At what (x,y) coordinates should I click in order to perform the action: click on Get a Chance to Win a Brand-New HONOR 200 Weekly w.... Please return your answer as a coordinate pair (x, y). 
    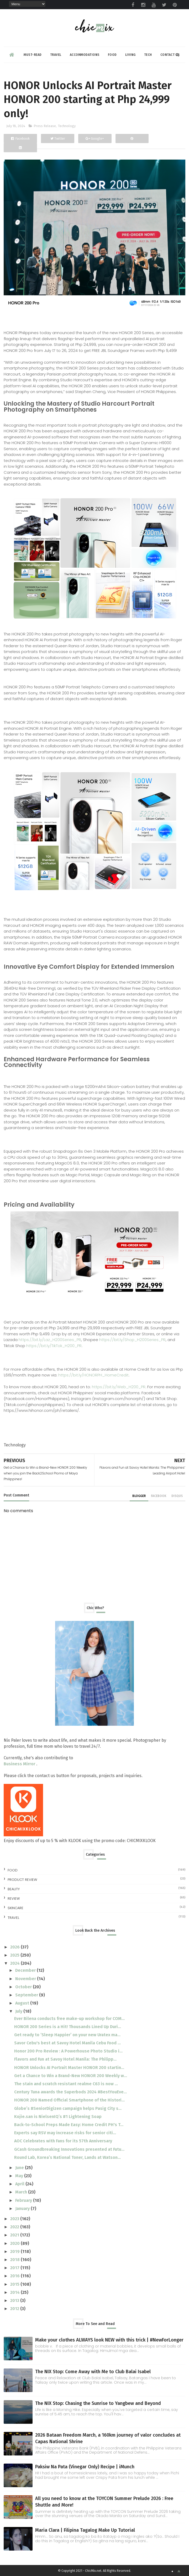
    Looking at the image, I should click on (70, 2075).